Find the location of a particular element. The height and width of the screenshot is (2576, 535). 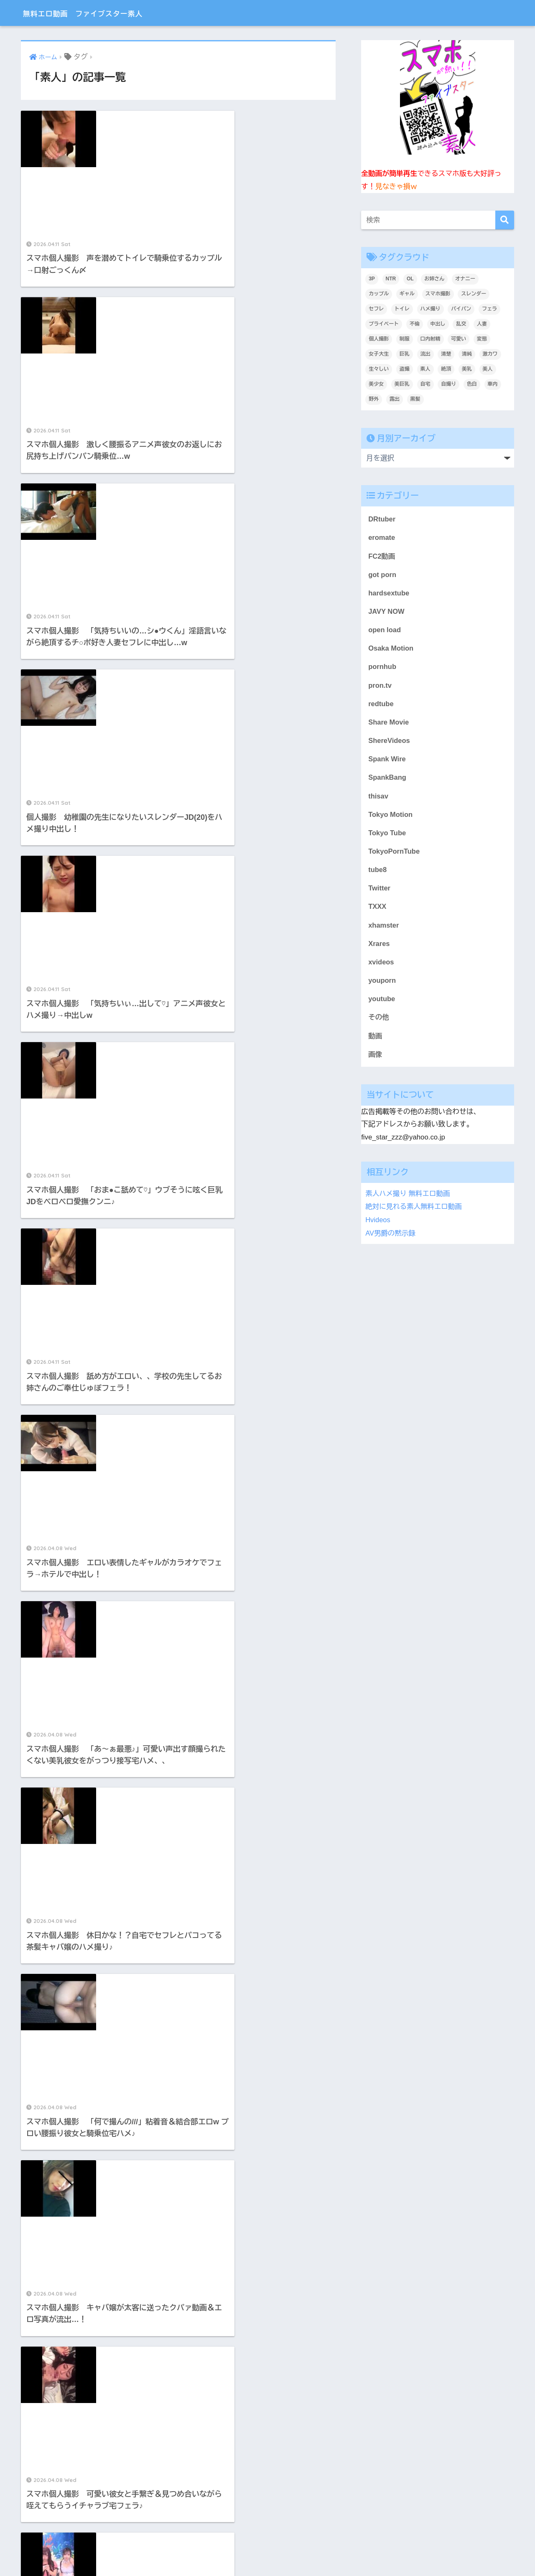

スレンダー [スレンダー (871個の項目)] is located at coordinates (473, 294).